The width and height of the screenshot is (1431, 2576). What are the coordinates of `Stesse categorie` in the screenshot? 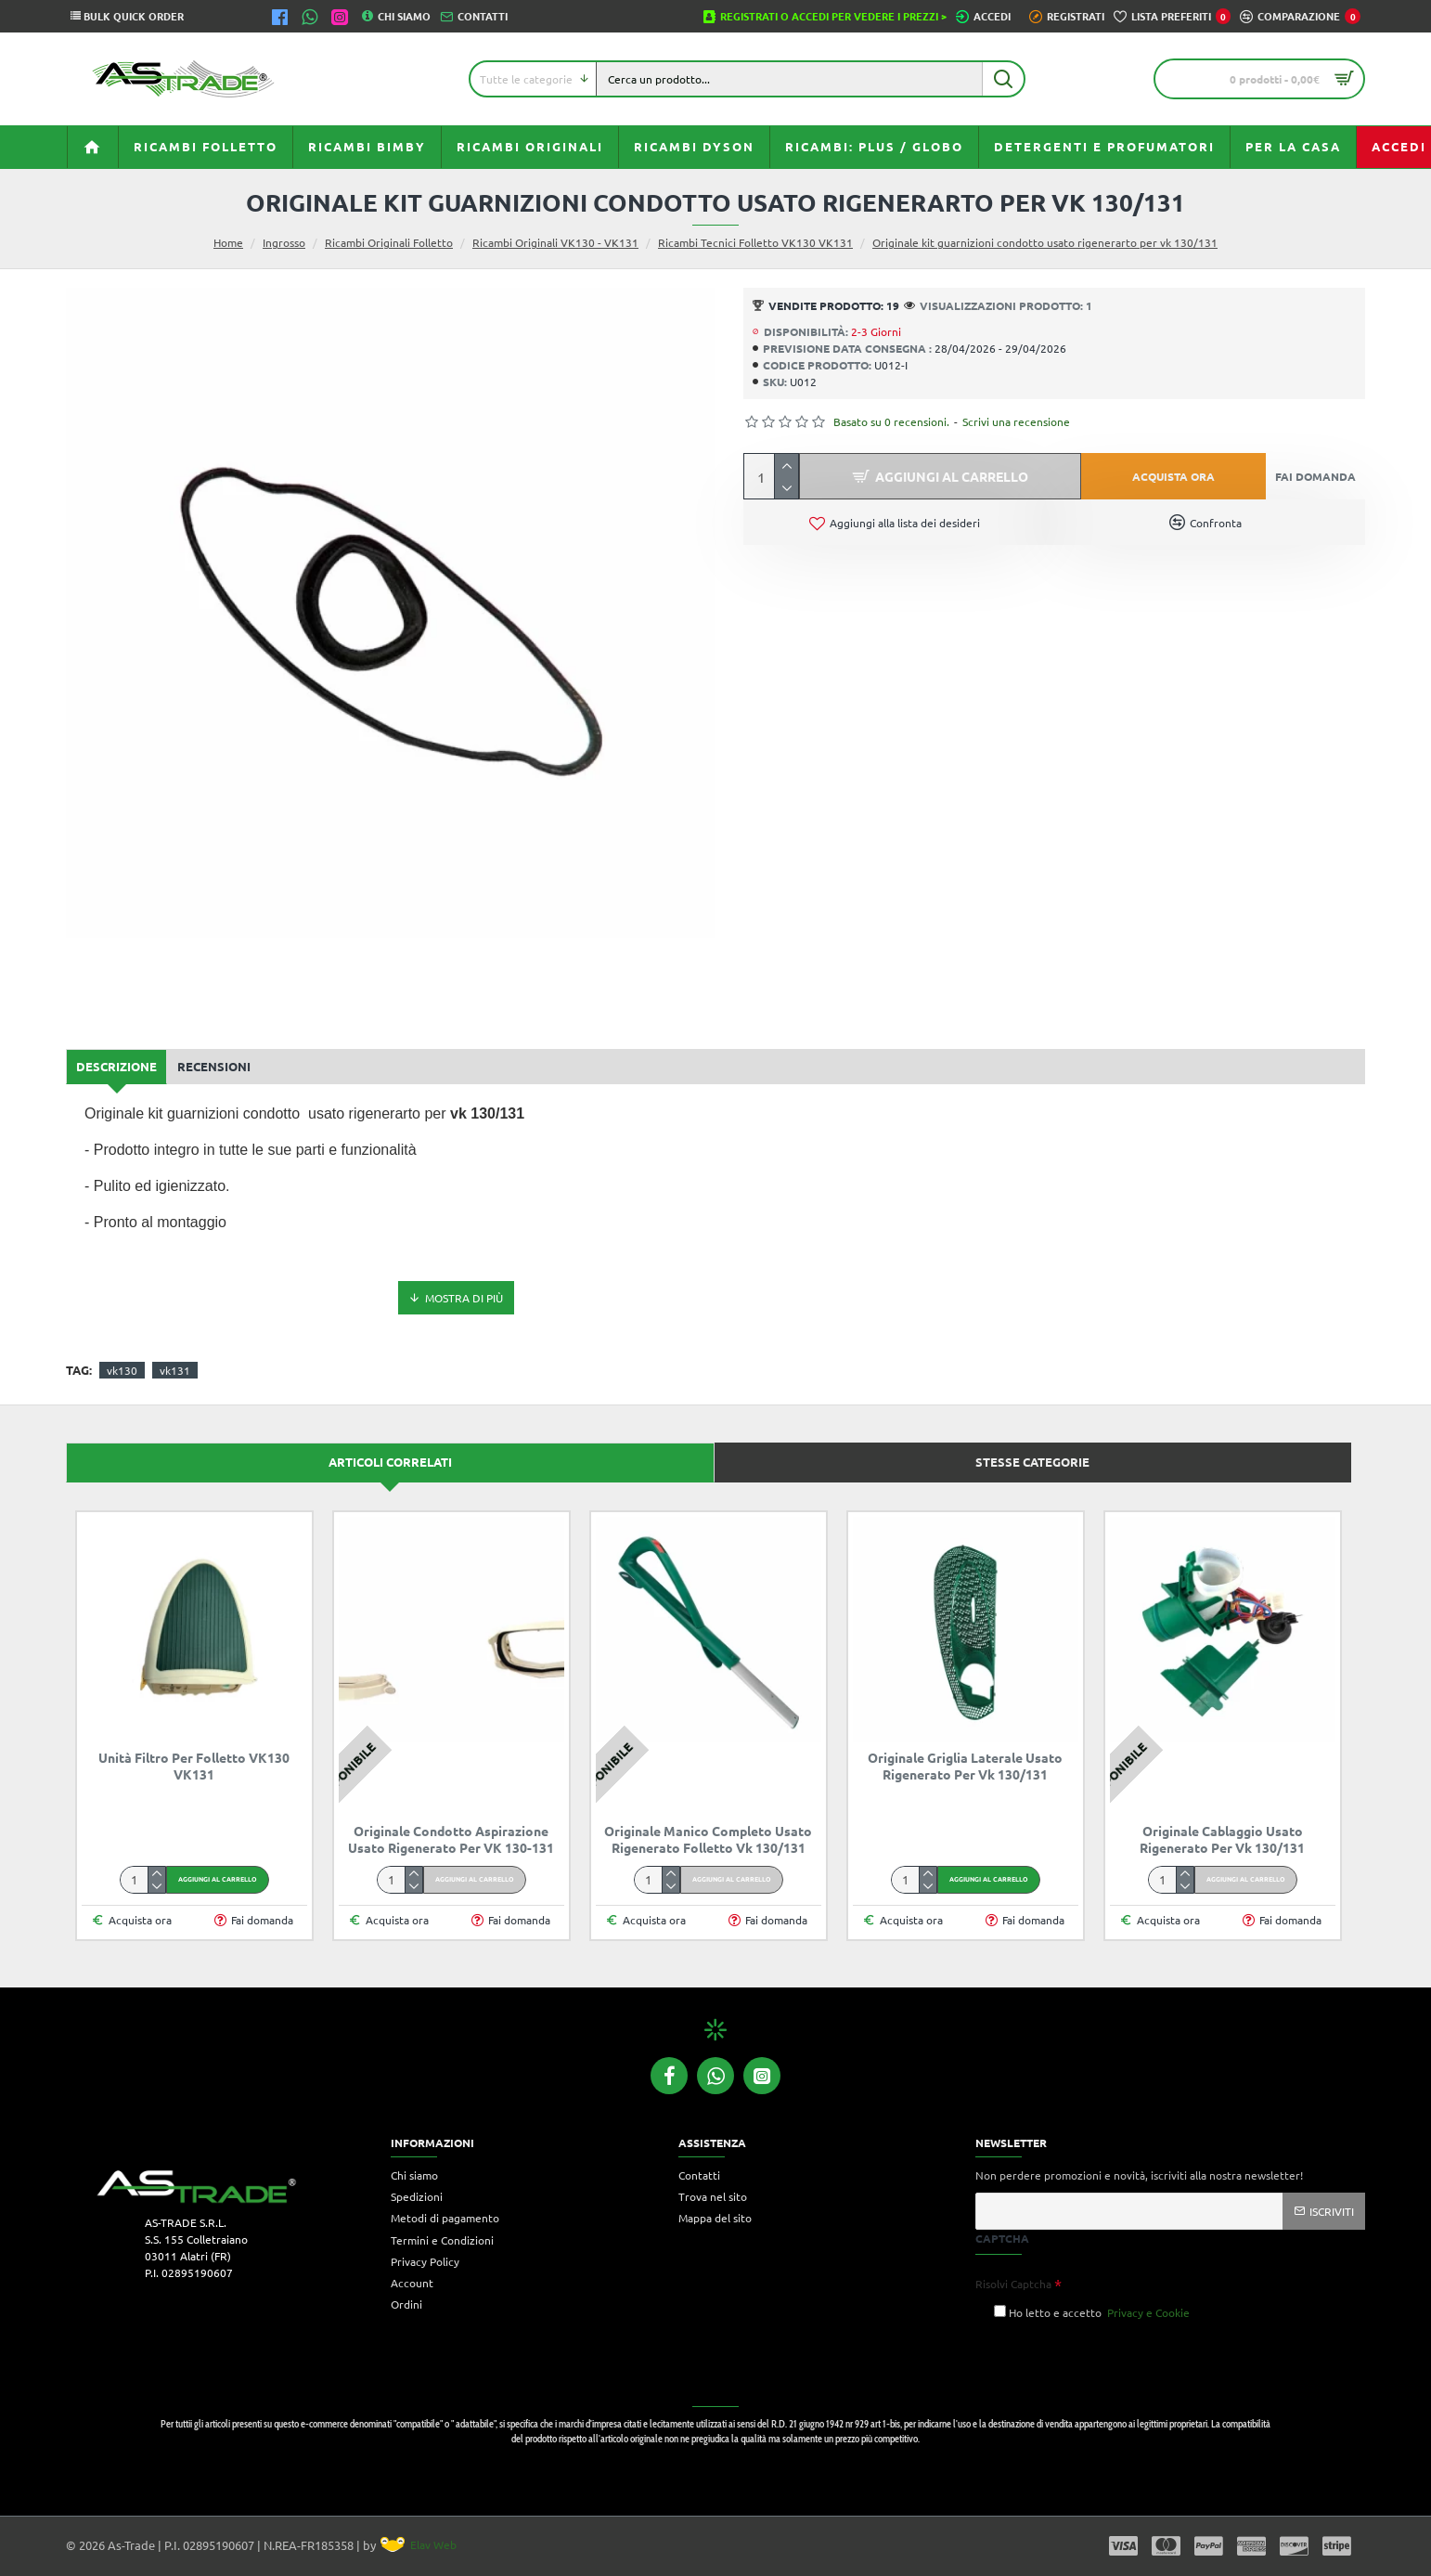 It's located at (1032, 1461).